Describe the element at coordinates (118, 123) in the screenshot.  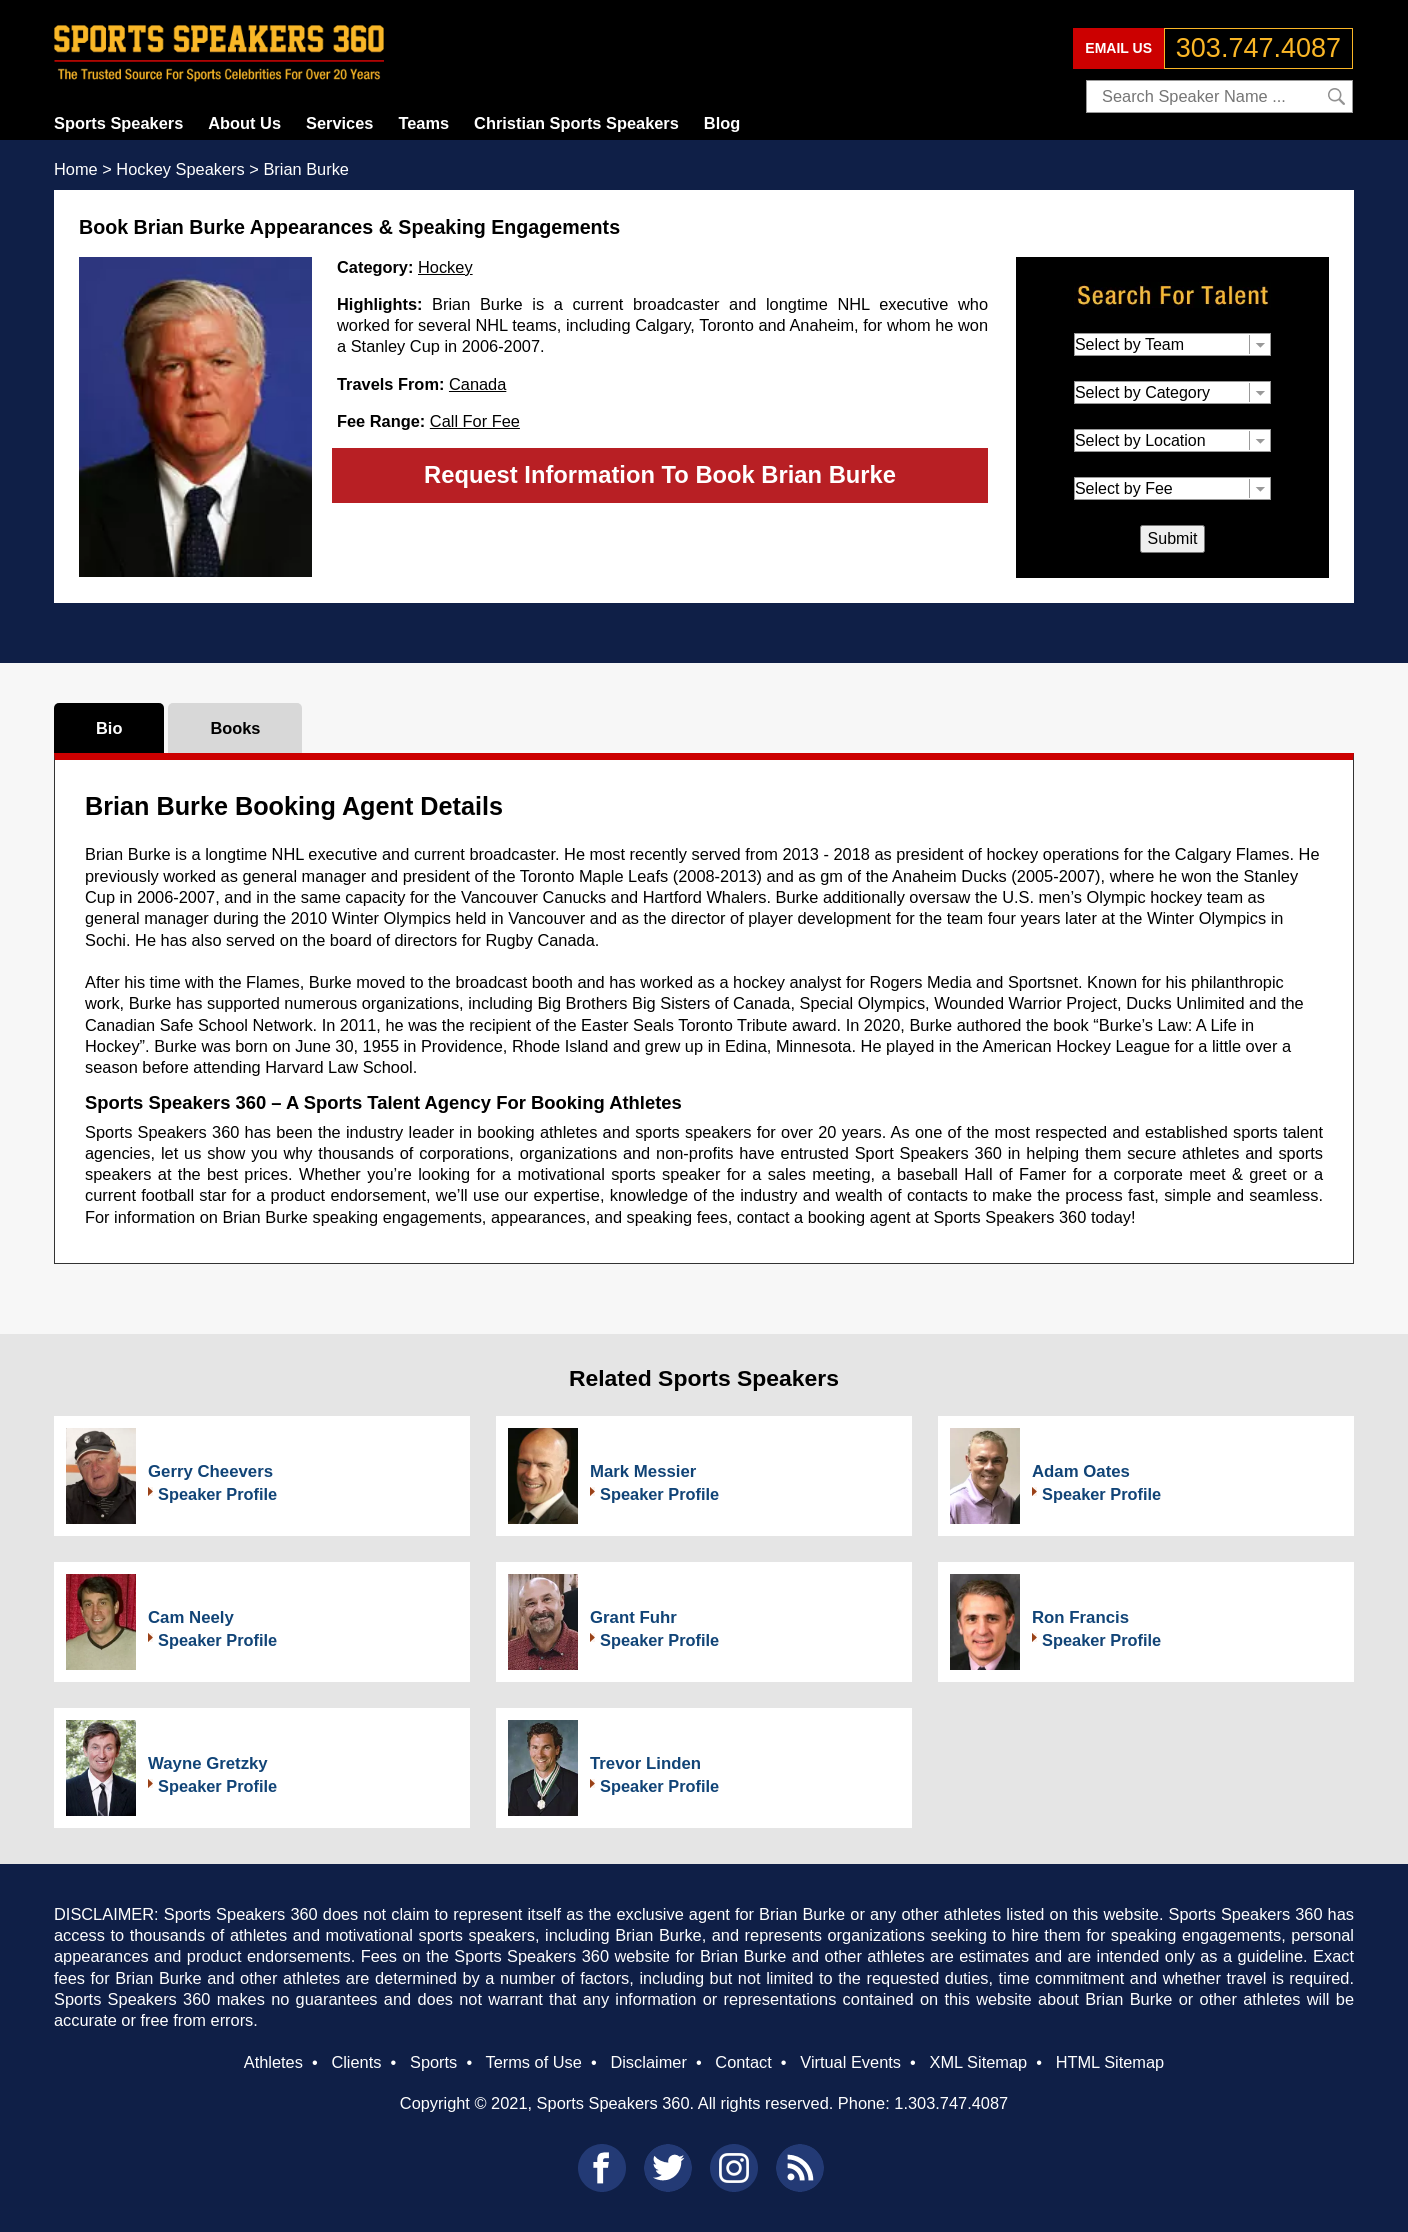
I see `Sports Speakers` at that location.